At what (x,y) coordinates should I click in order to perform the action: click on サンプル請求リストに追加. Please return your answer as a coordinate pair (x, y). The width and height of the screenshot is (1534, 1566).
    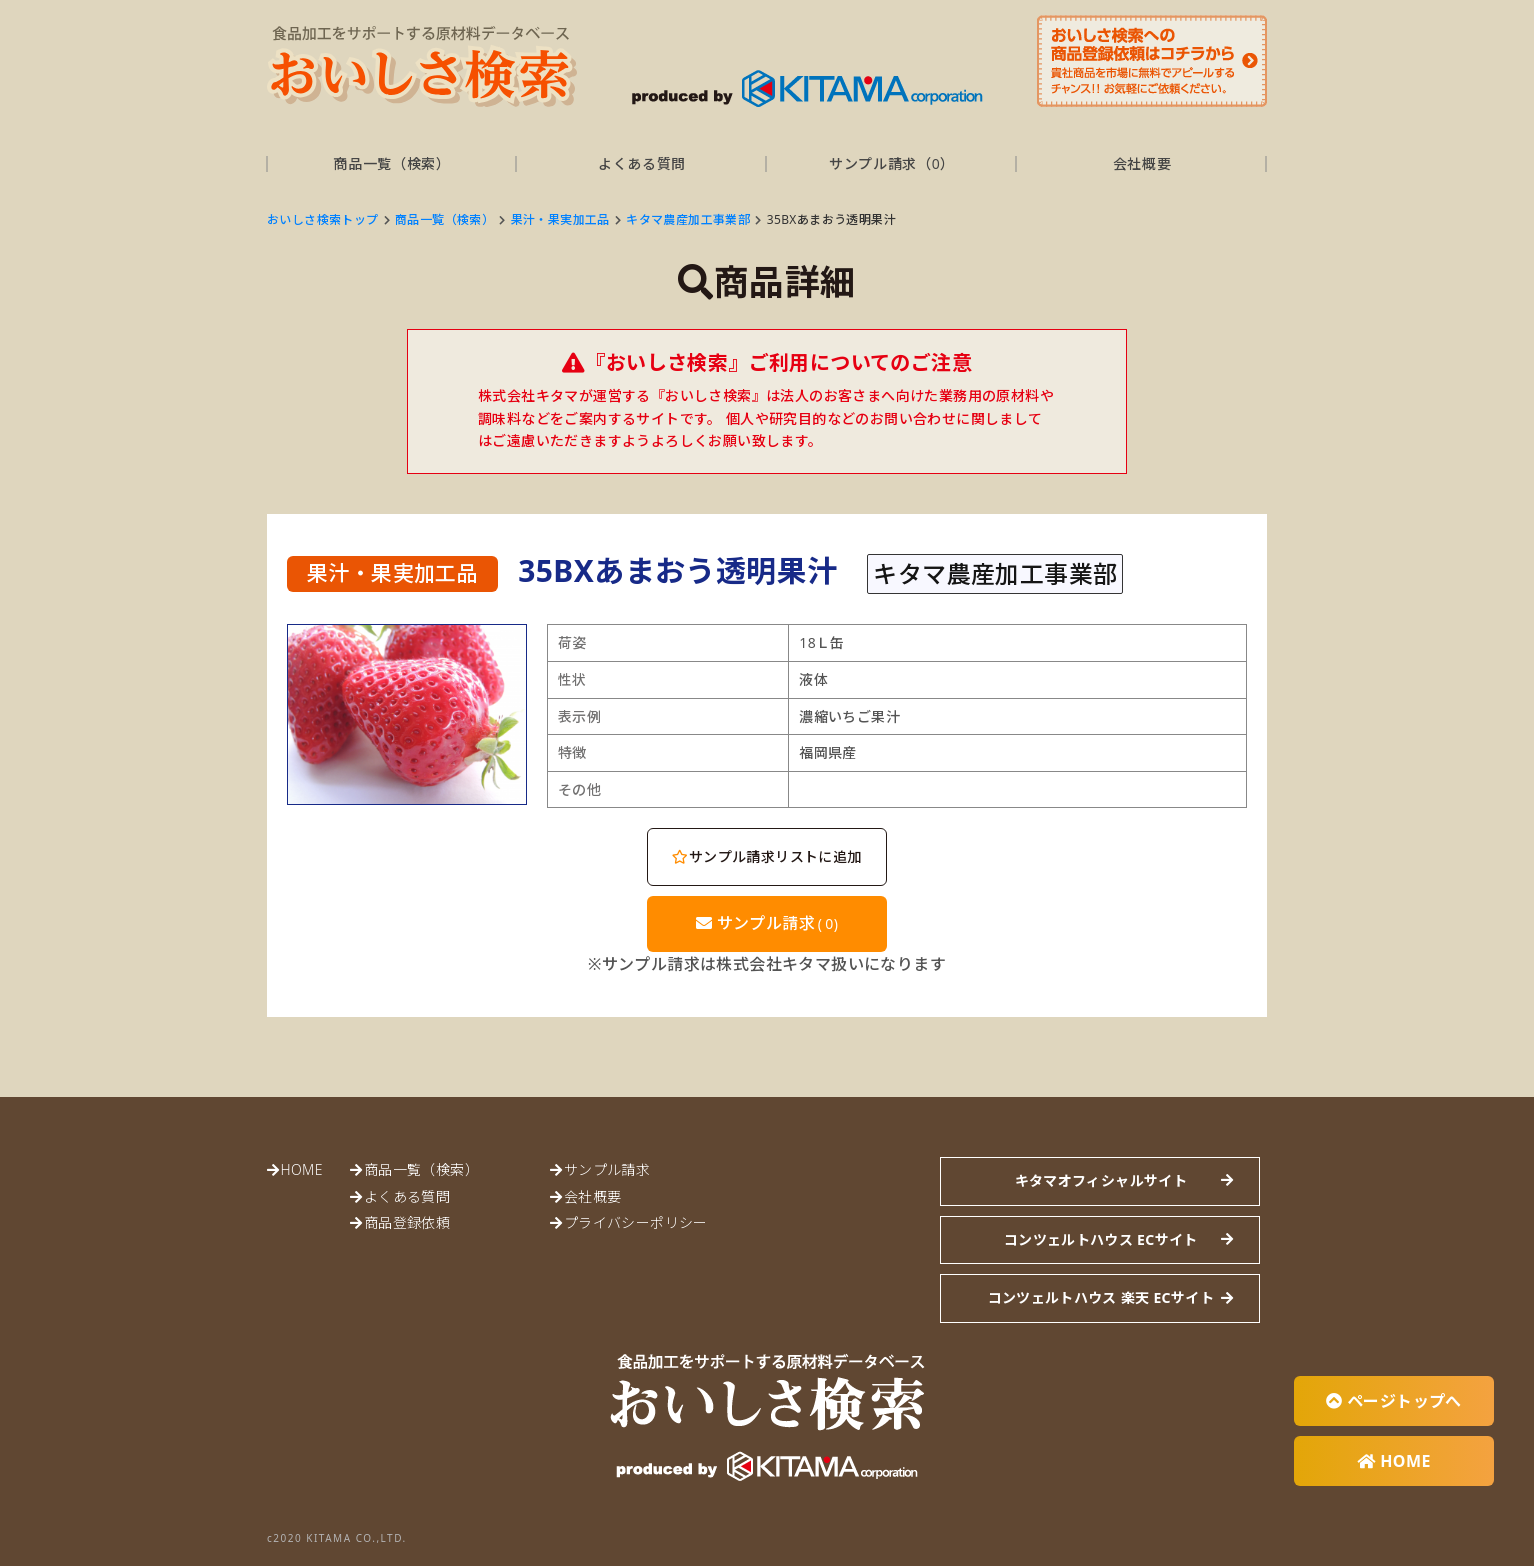
    Looking at the image, I should click on (766, 856).